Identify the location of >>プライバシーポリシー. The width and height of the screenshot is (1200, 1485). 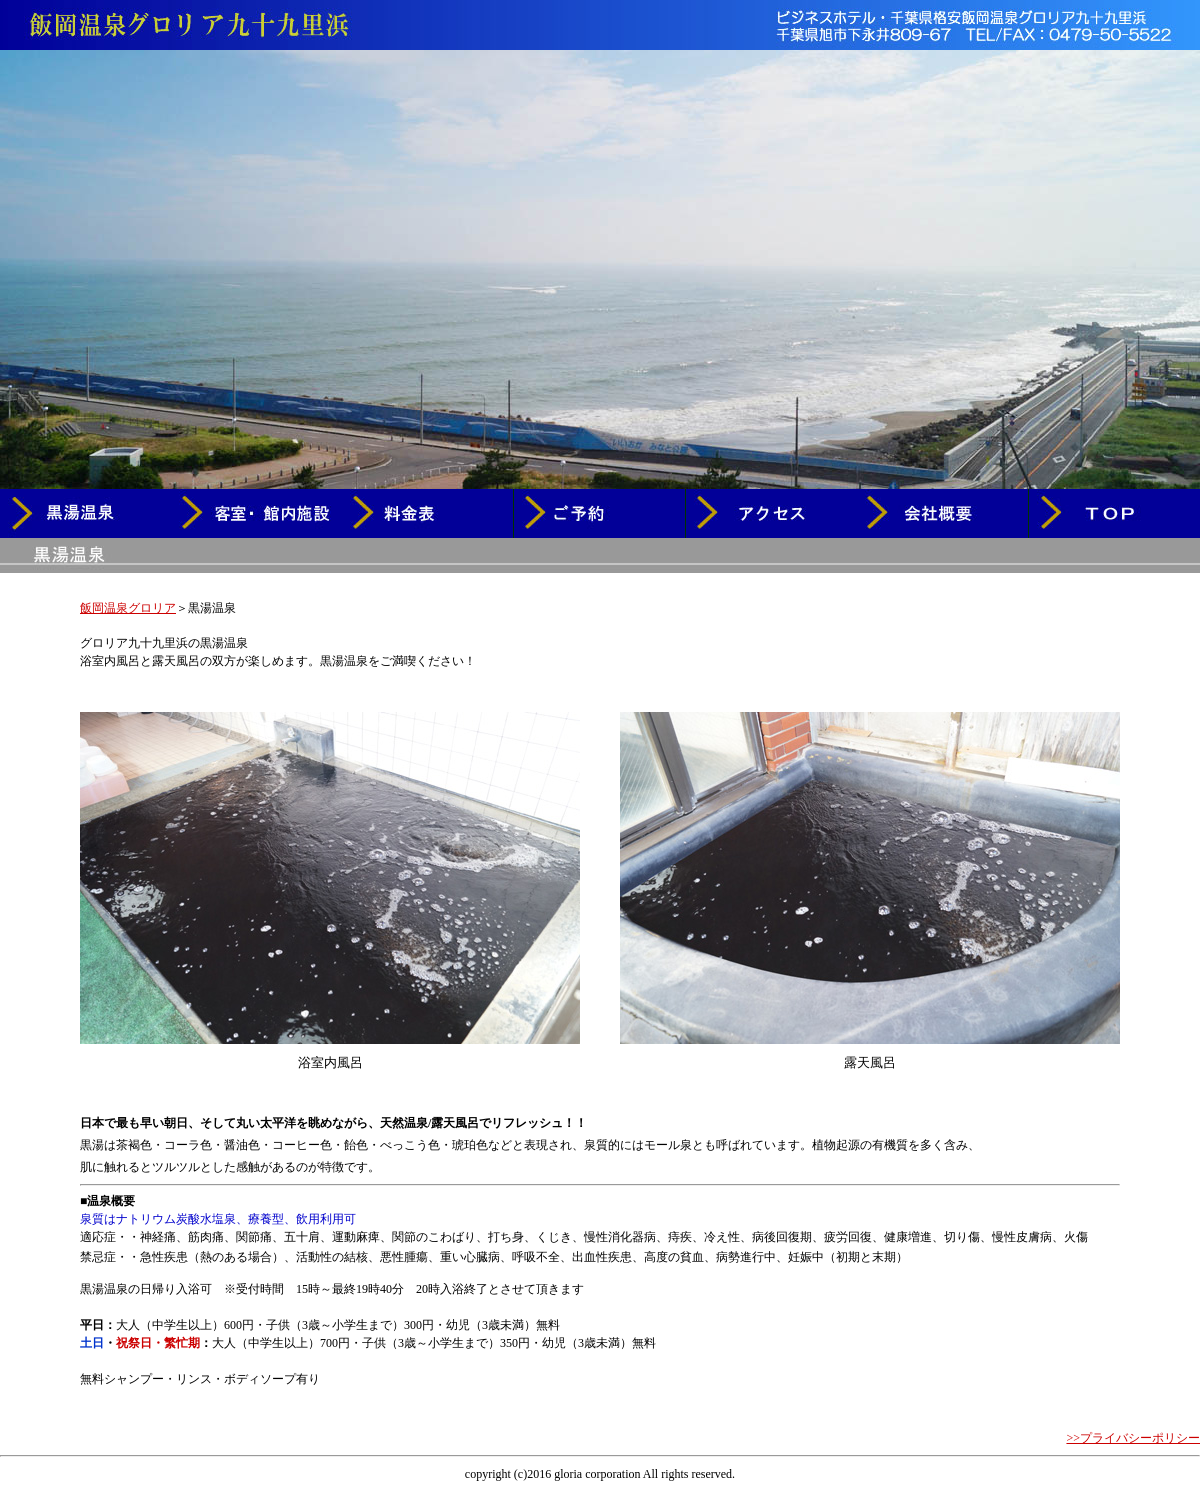
(1133, 1438).